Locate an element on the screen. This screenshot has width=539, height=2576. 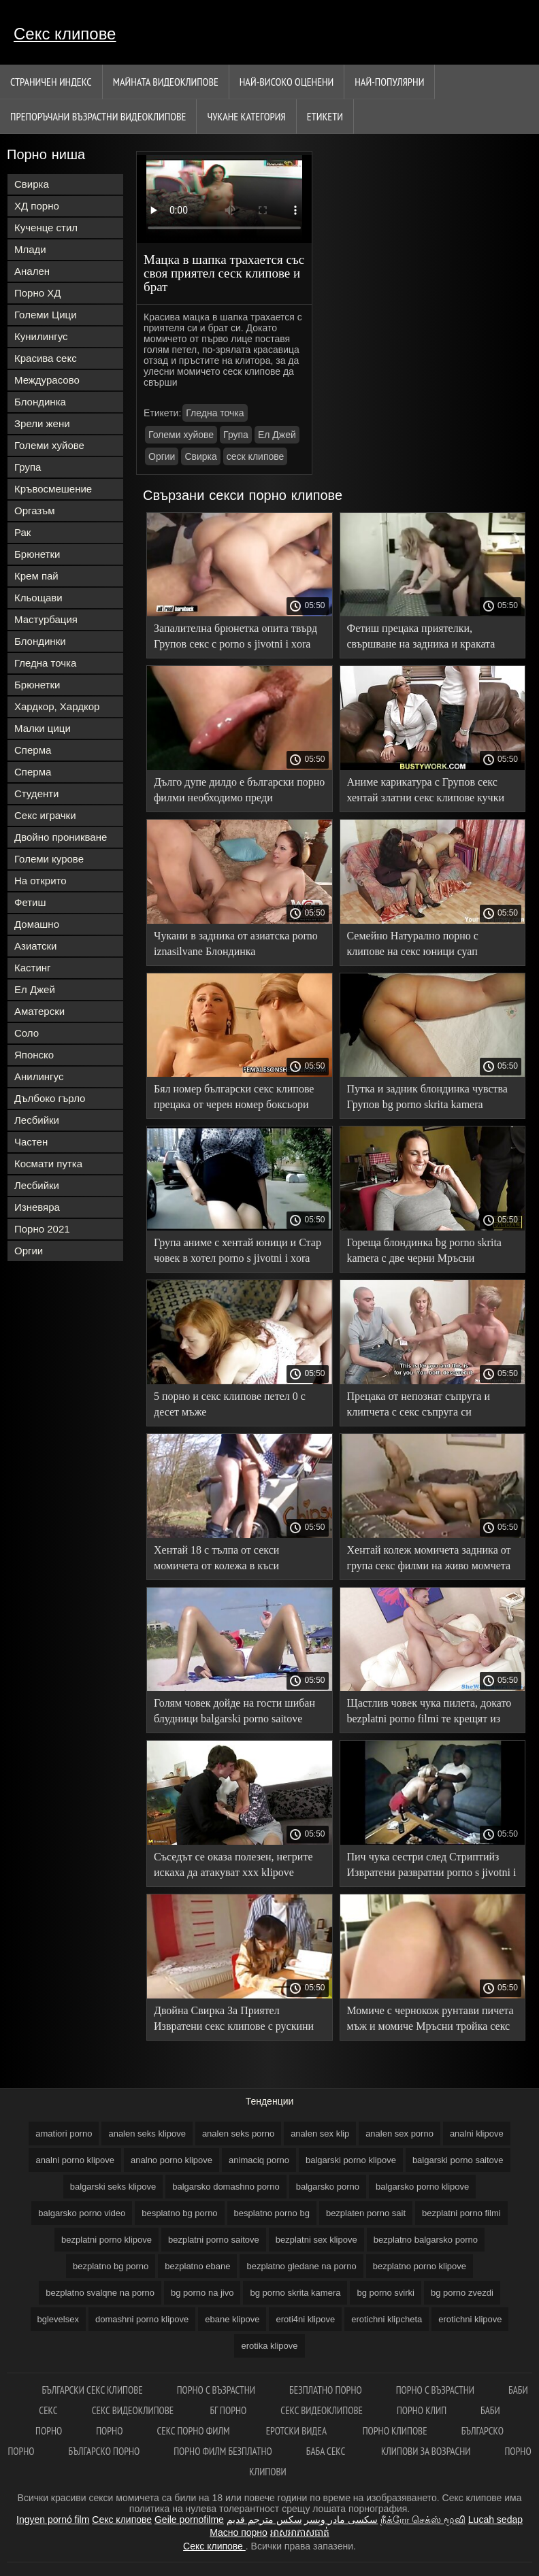
Малки цици is located at coordinates (42, 728).